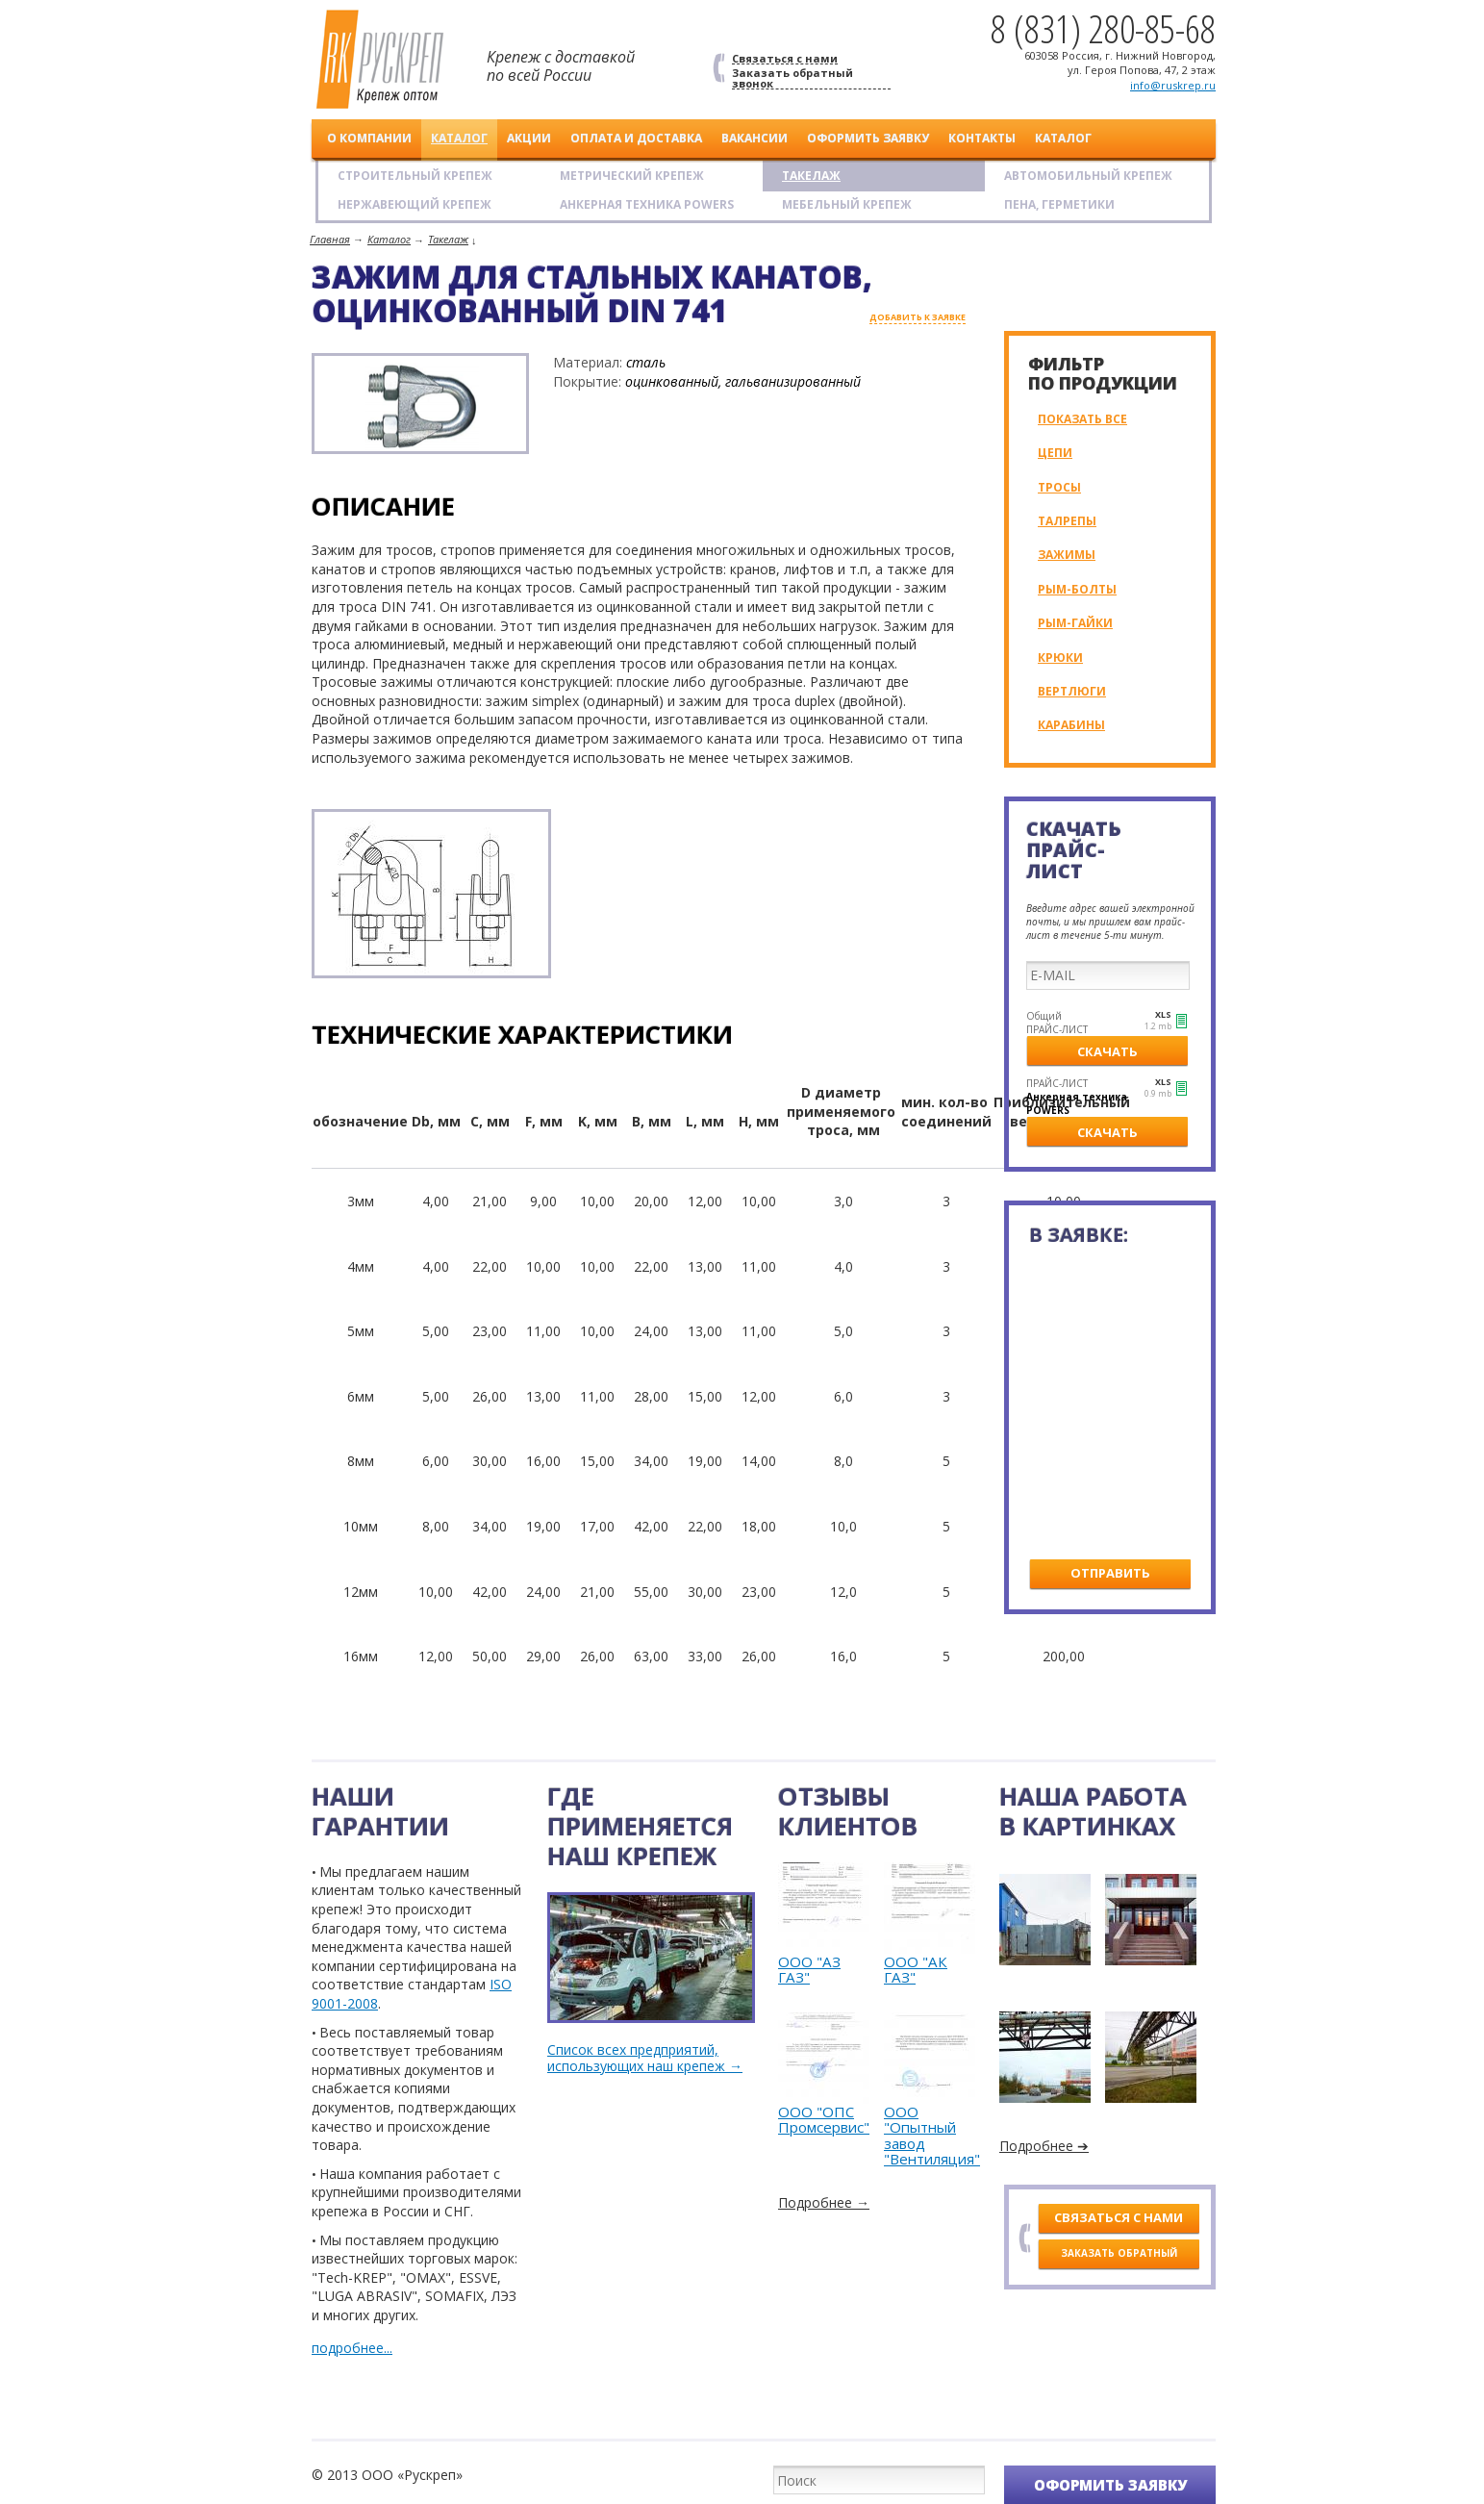  Describe the element at coordinates (644, 2058) in the screenshot. I see `Список всех предприятий, использующих наш крепеж →` at that location.